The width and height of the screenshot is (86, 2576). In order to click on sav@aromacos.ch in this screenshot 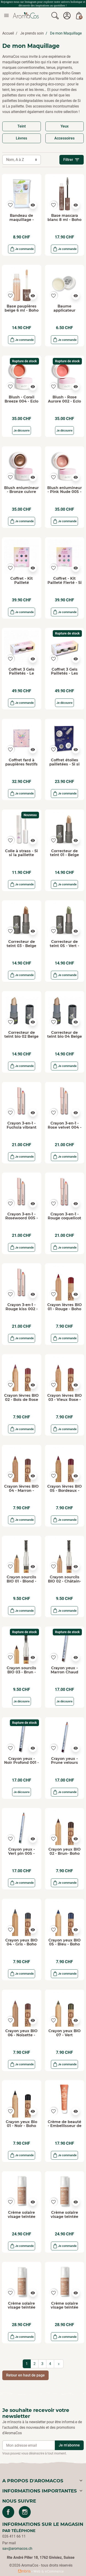, I will do `click(17, 2548)`.